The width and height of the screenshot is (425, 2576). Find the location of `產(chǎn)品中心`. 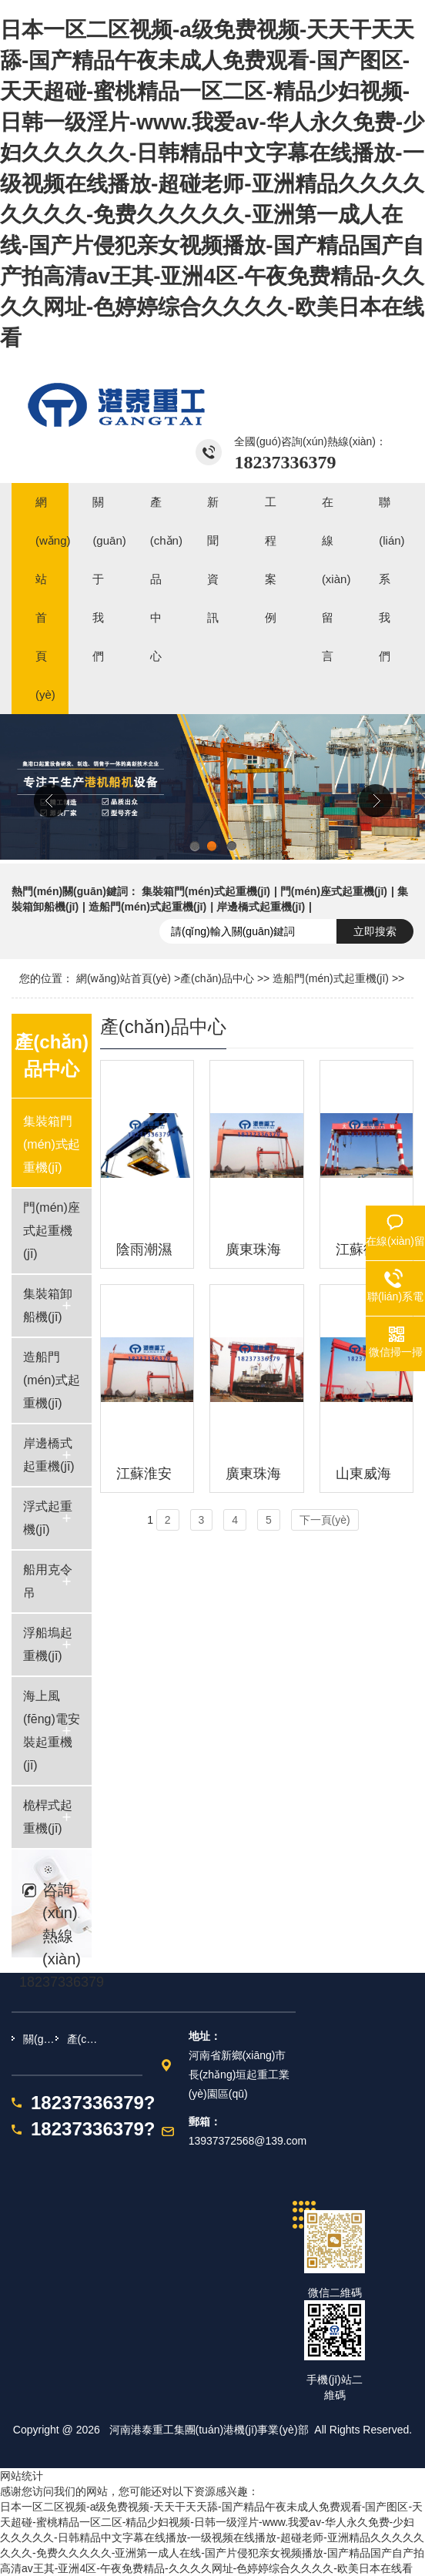

產(chǎn)品中心 is located at coordinates (217, 978).